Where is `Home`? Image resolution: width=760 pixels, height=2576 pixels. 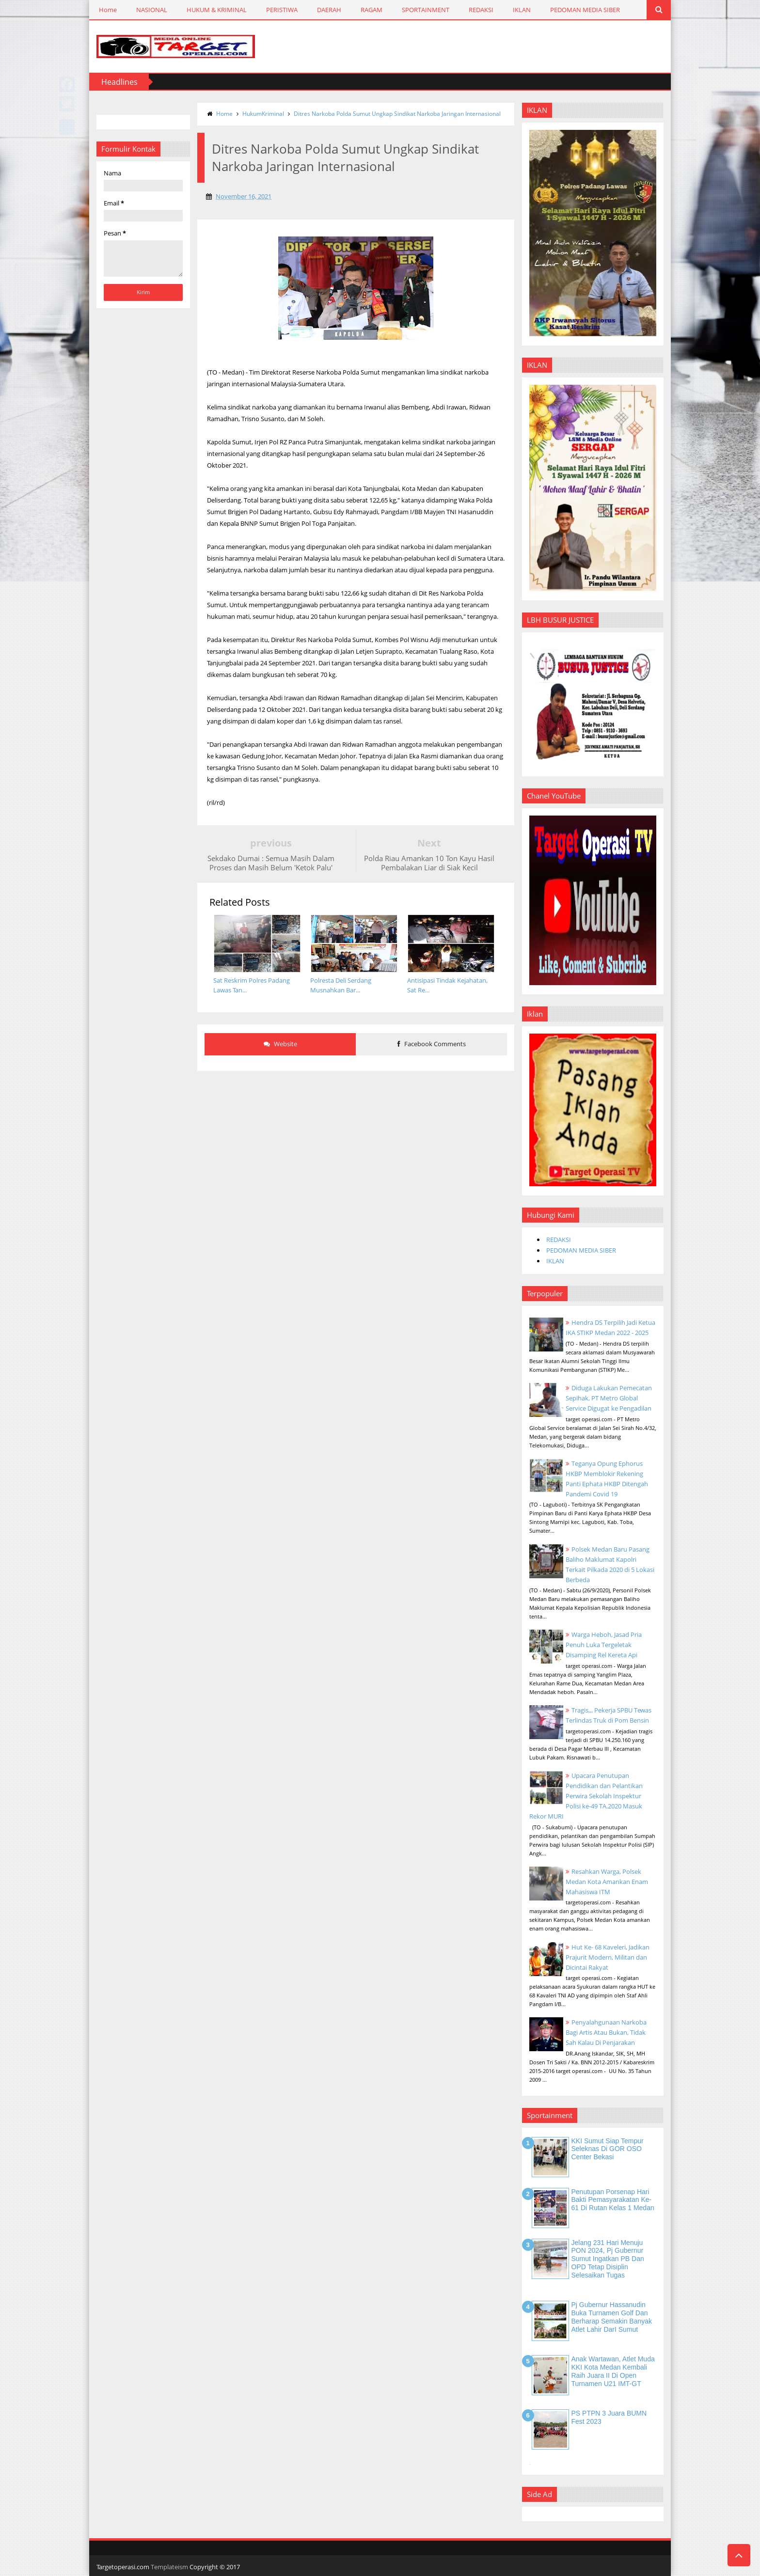
Home is located at coordinates (108, 9).